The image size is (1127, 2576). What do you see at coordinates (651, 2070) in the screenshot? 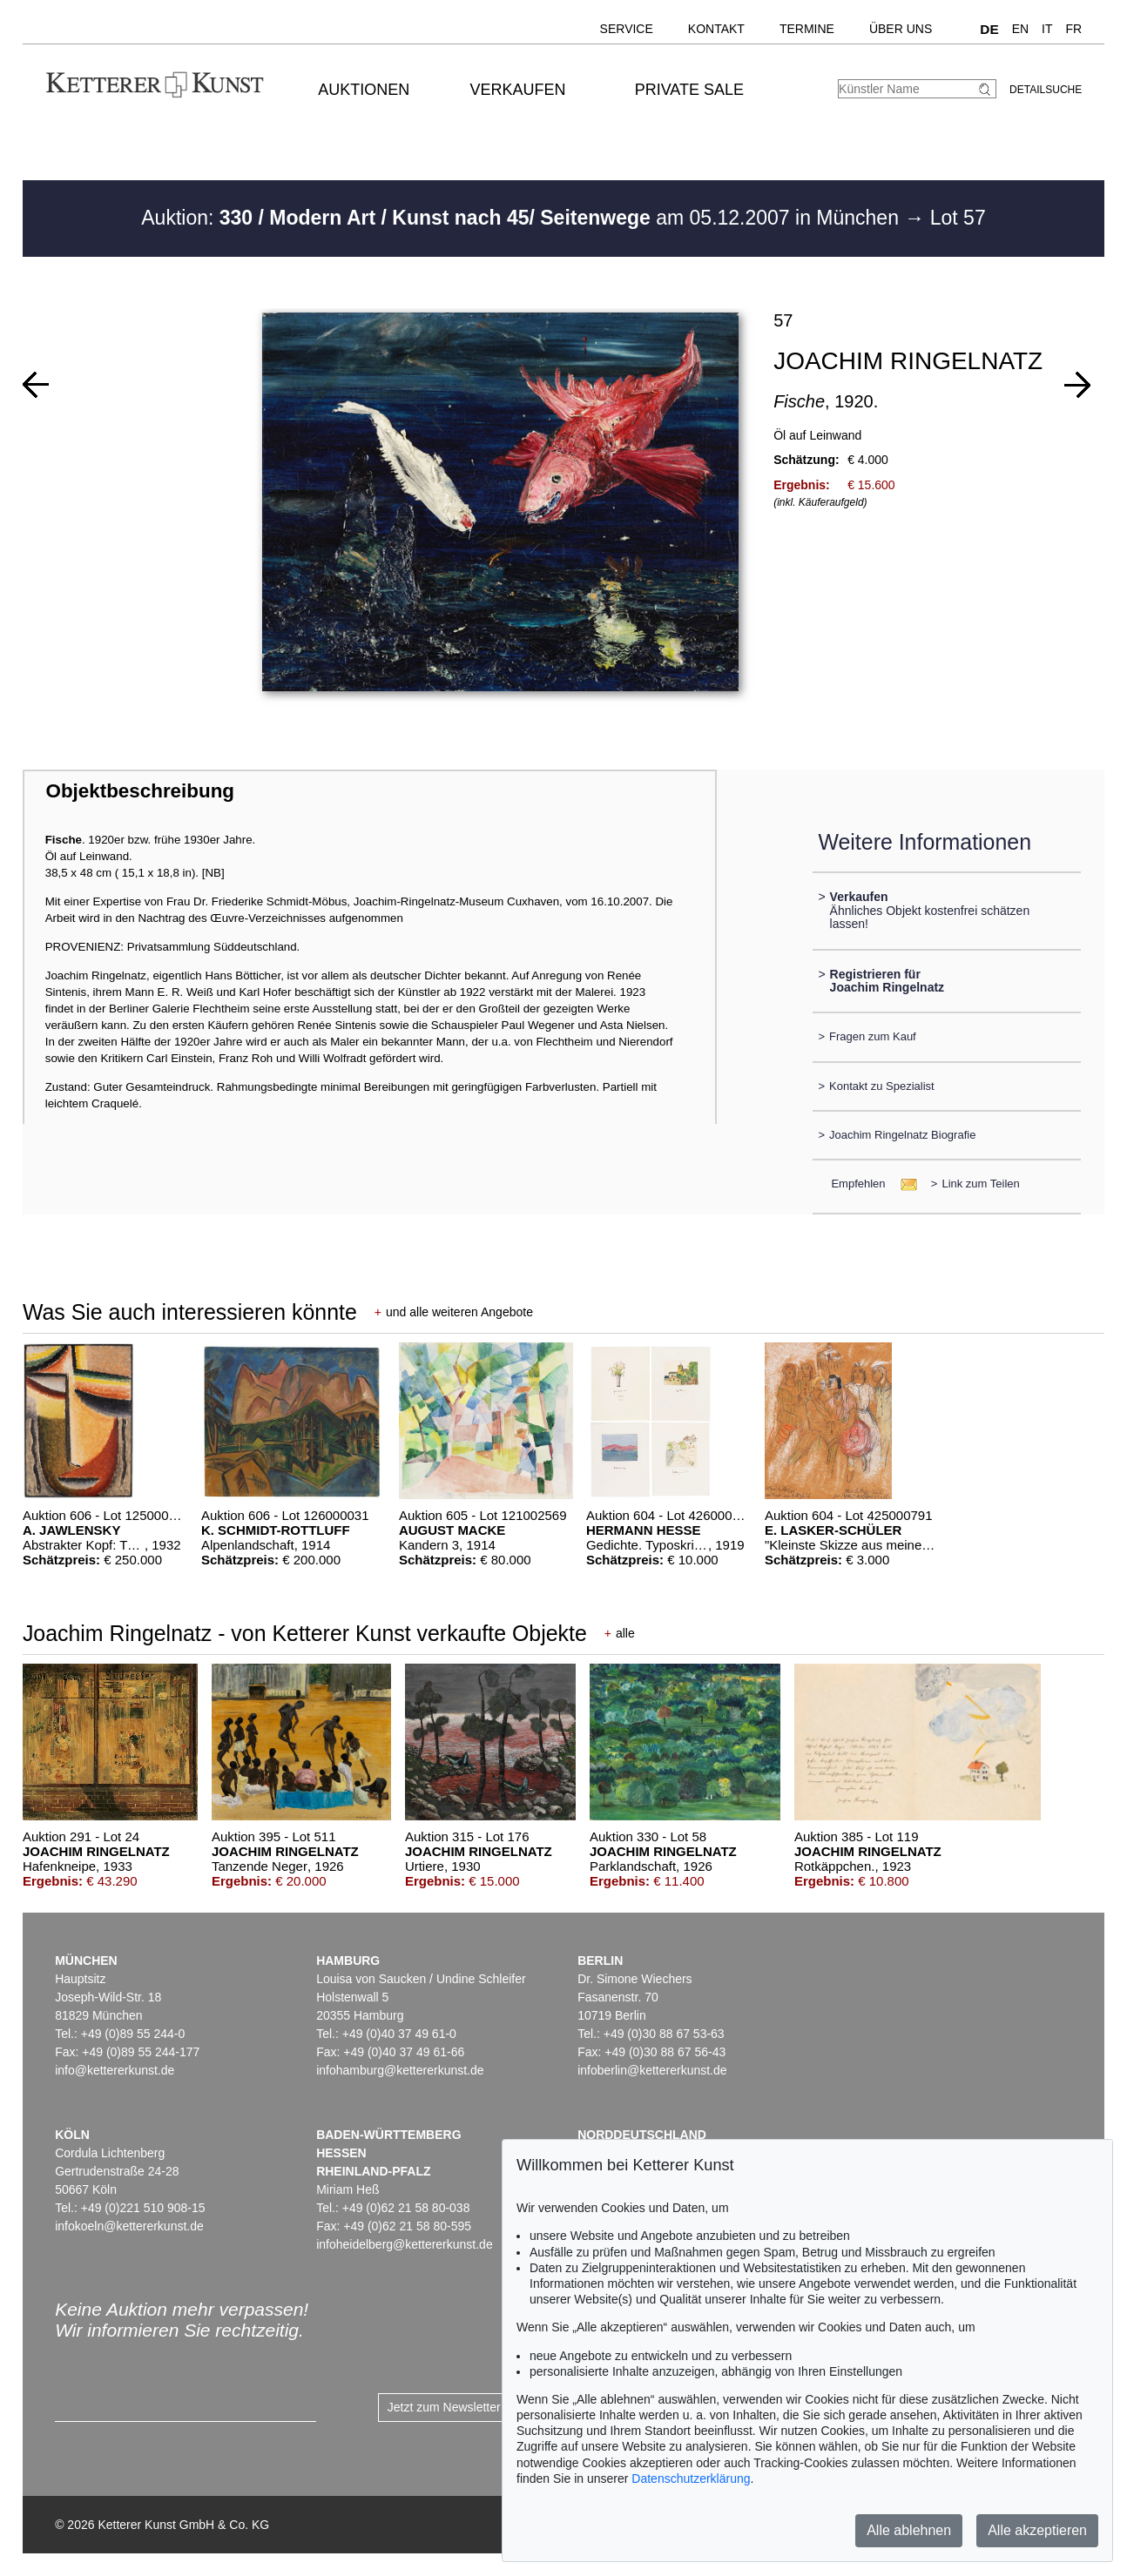
I see `infoberlin@kettererkunst.de` at bounding box center [651, 2070].